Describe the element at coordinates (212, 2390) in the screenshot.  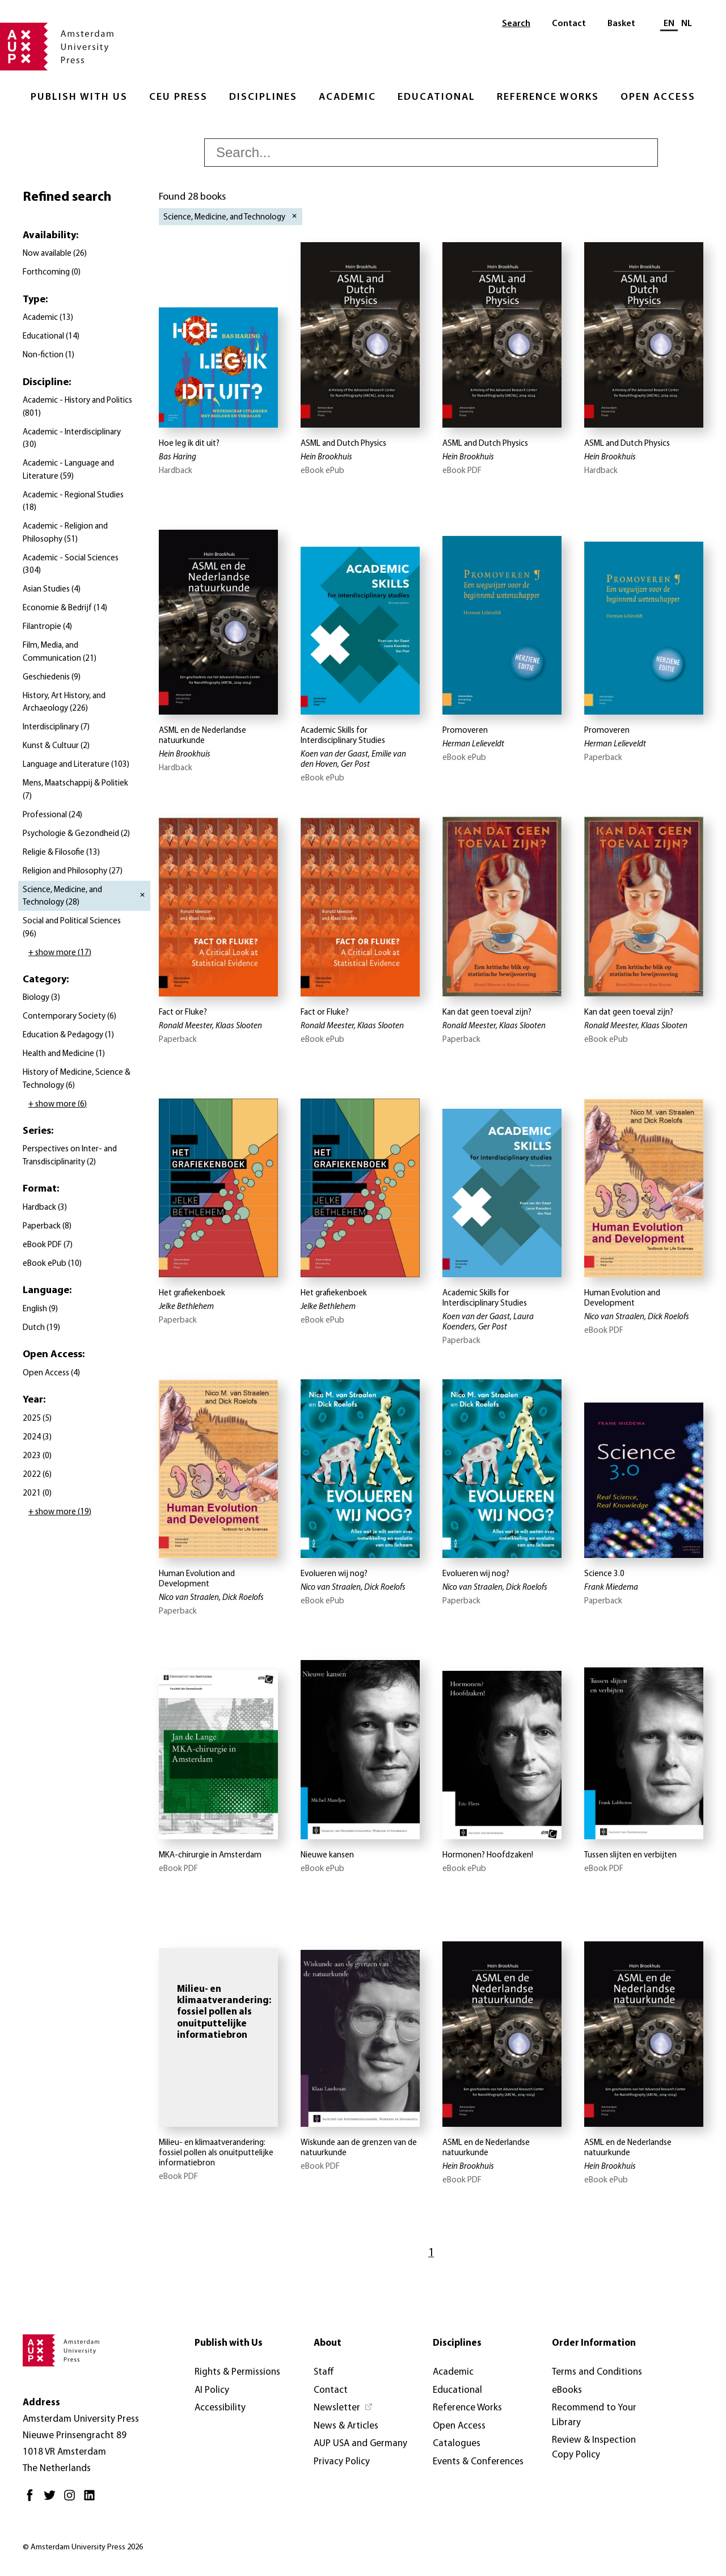
I see `AI Policy` at that location.